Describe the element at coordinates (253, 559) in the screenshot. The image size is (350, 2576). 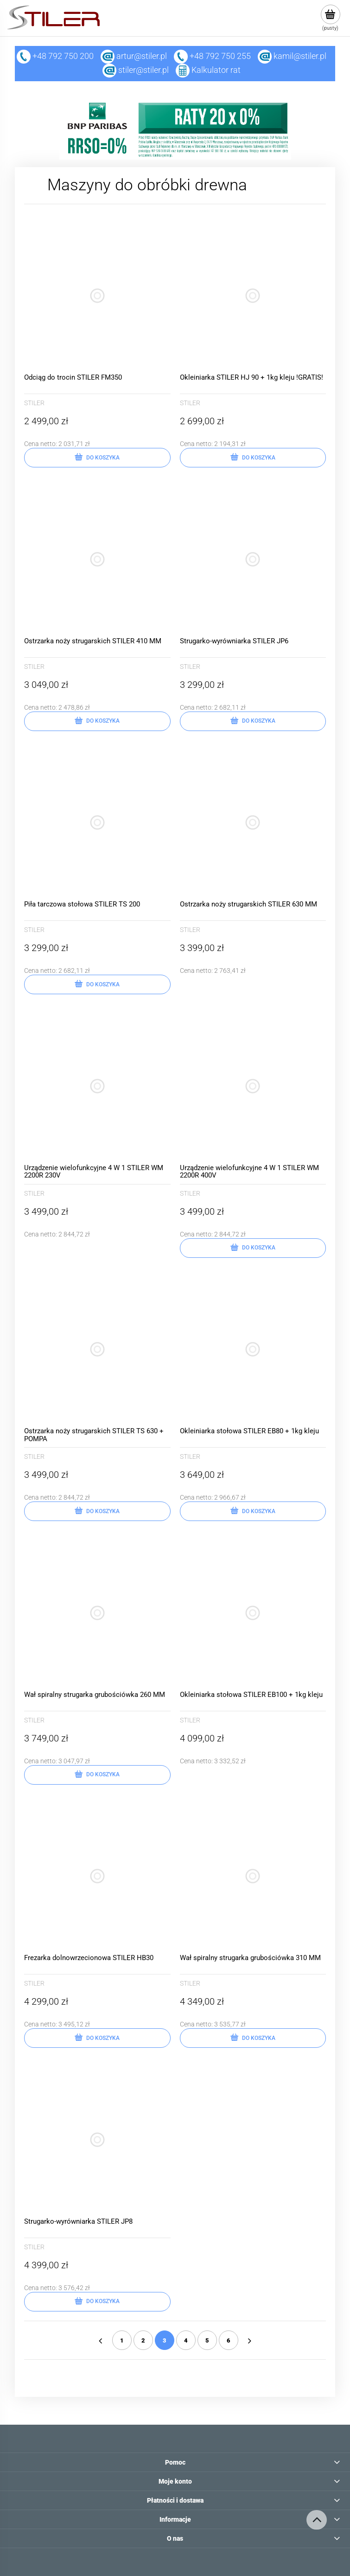
I see `[Przejdź do produktu Strugarko-wyrówniarka STILER JP6]` at that location.